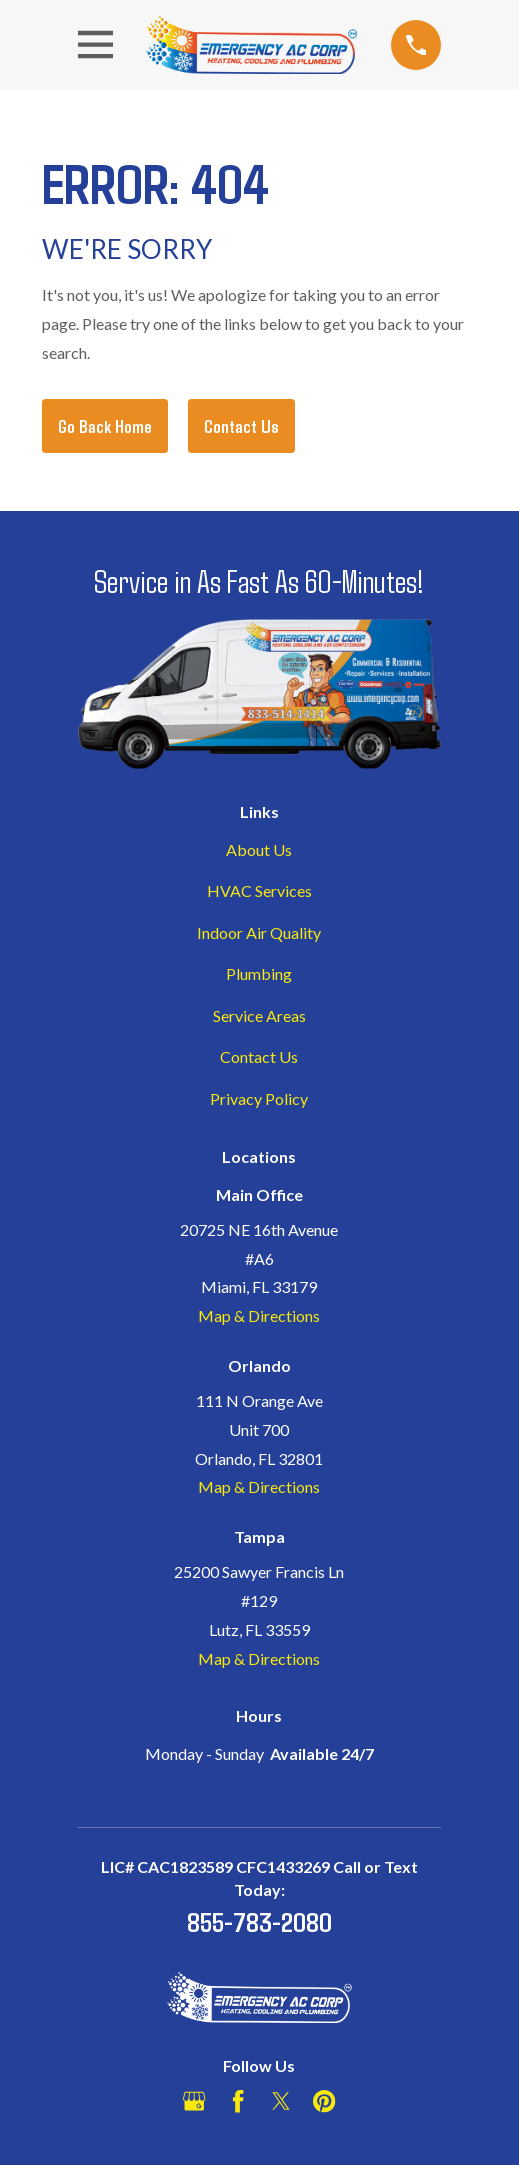 The image size is (519, 2165). I want to click on Plumbing, so click(259, 973).